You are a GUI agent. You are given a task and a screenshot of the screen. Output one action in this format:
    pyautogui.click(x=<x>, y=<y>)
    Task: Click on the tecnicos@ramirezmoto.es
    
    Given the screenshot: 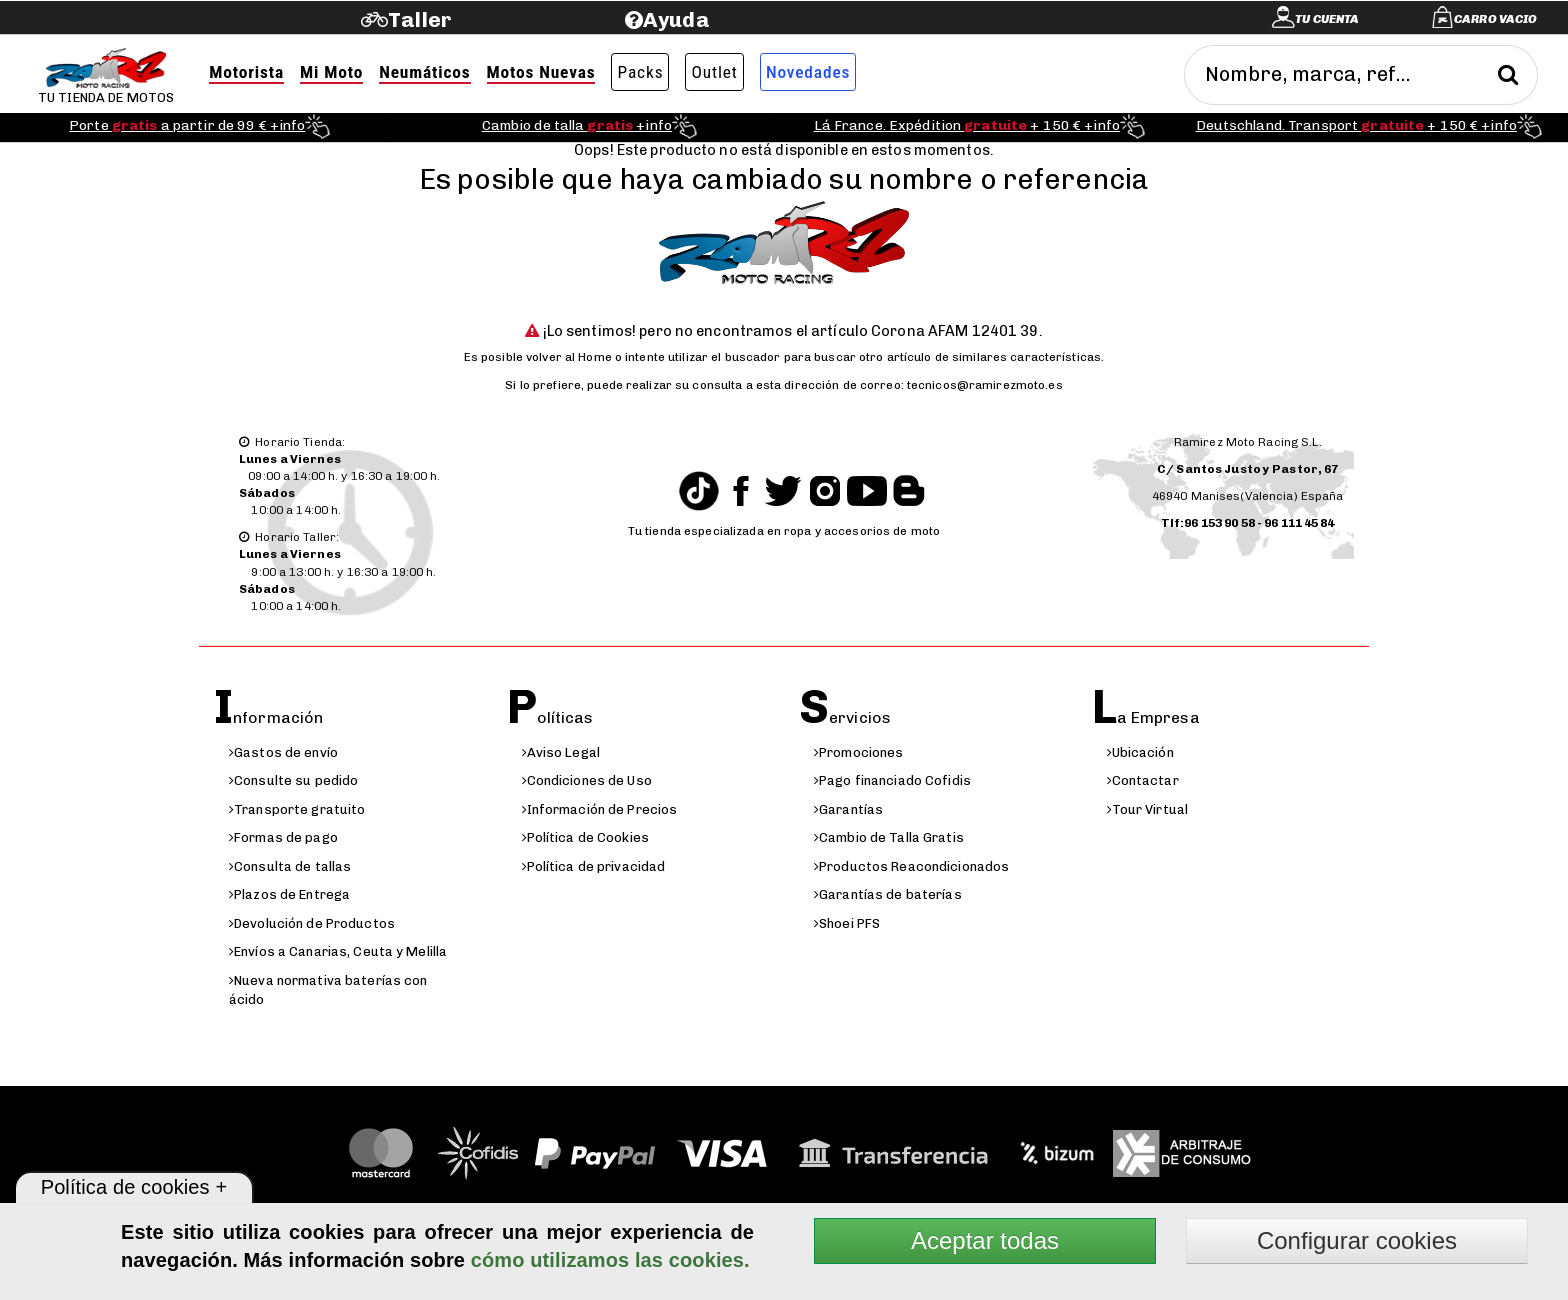 What is the action you would take?
    pyautogui.click(x=985, y=385)
    